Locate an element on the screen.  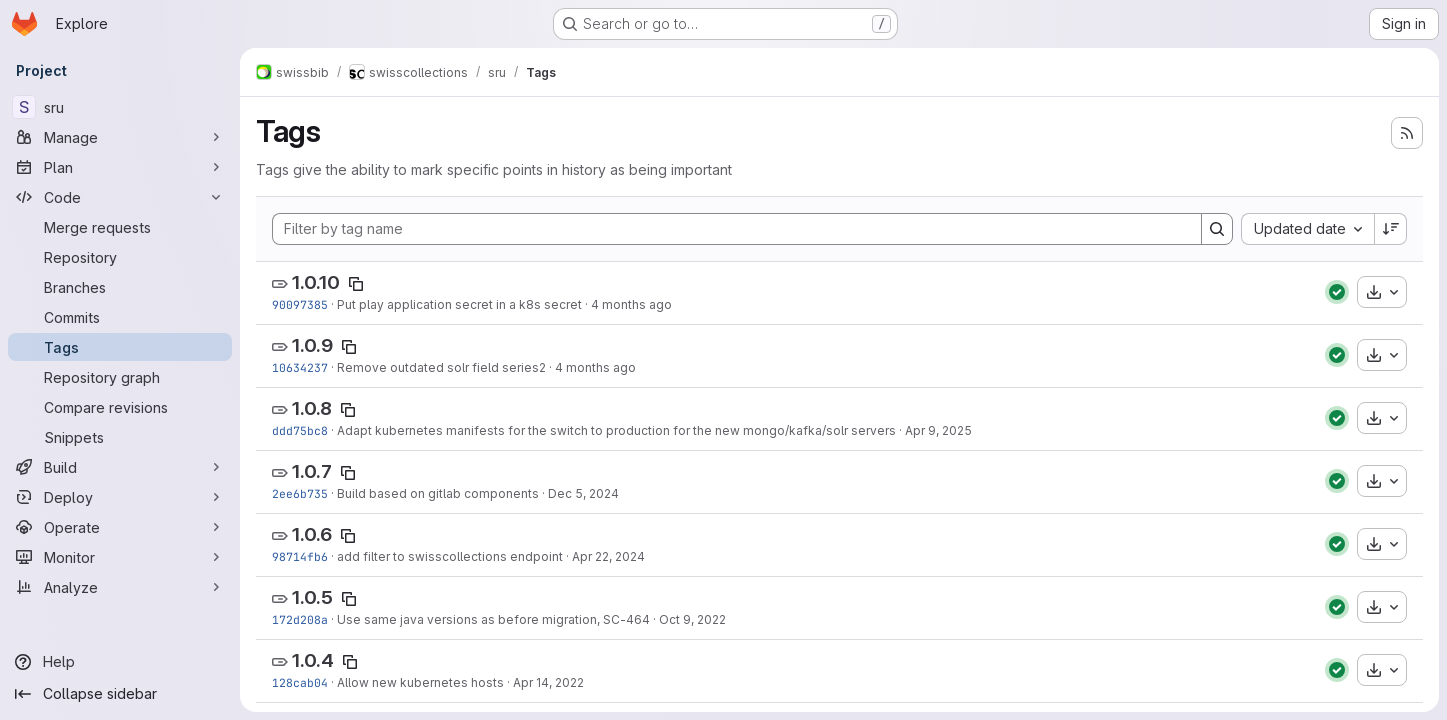
[Build] is located at coordinates (120, 467).